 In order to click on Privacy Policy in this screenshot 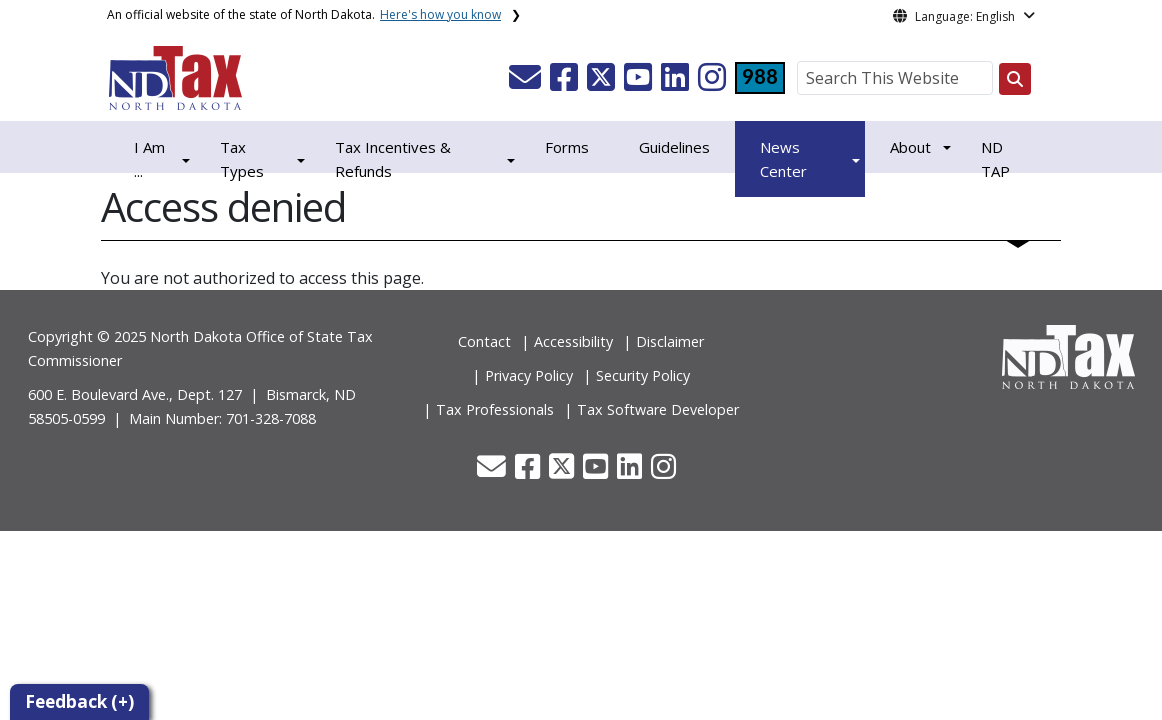, I will do `click(529, 375)`.